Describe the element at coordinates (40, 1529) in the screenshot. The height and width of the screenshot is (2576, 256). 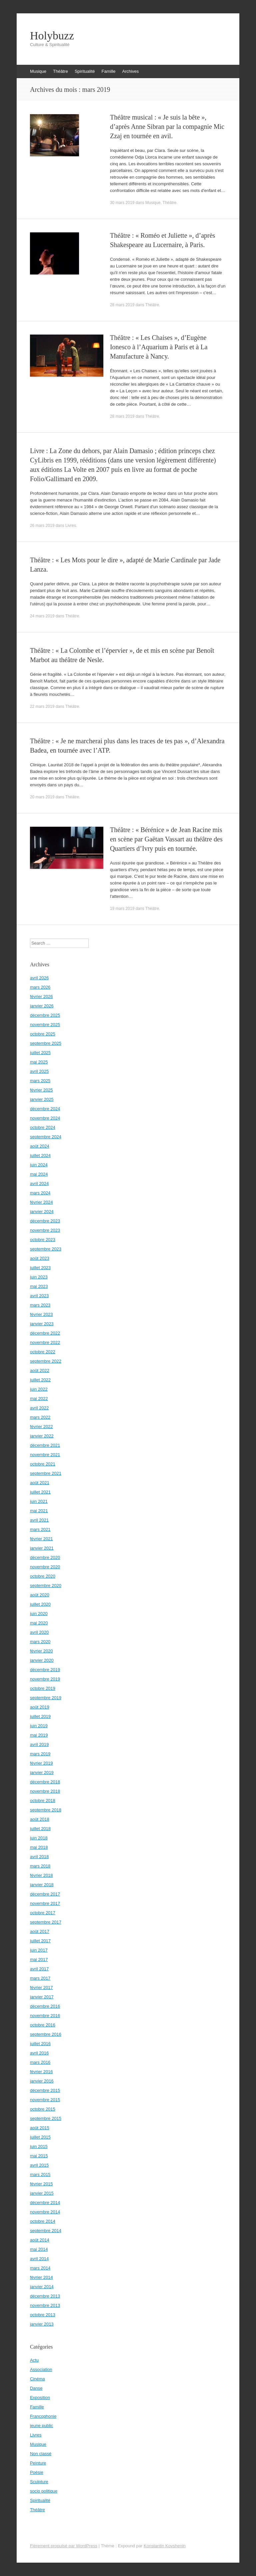
I see `mars 2021` at that location.